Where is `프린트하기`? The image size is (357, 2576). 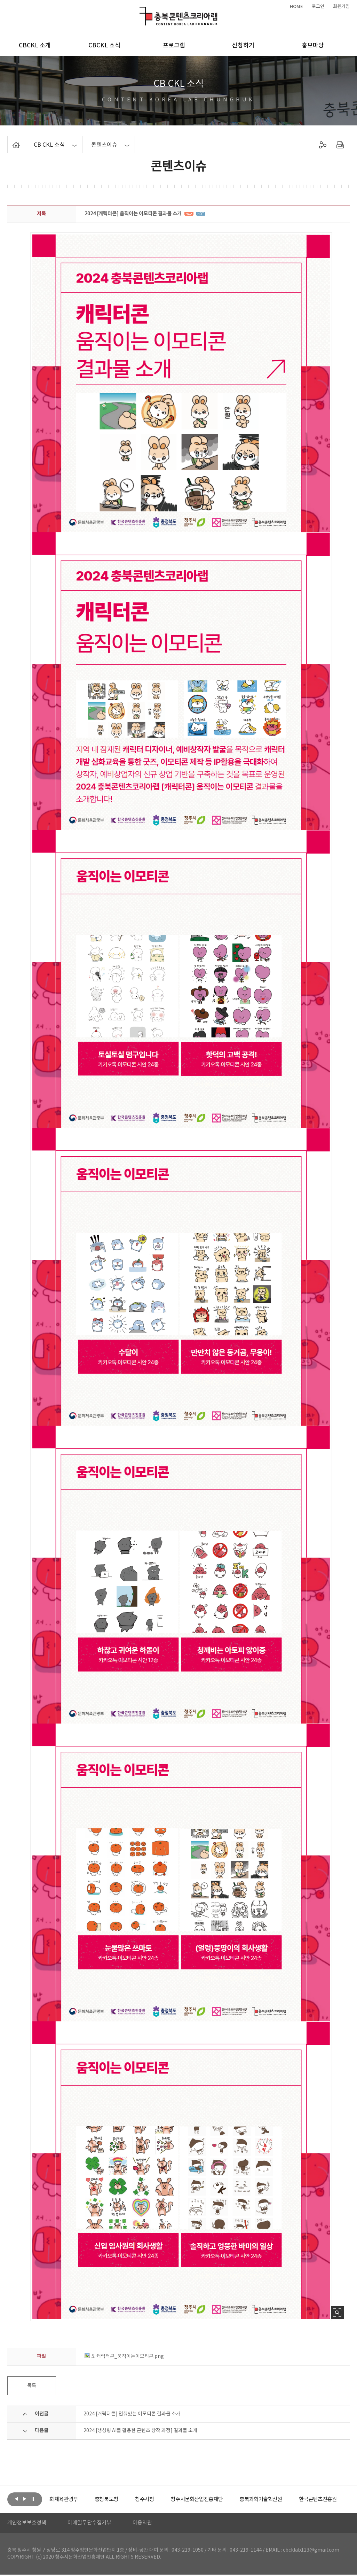 프린트하기 is located at coordinates (339, 144).